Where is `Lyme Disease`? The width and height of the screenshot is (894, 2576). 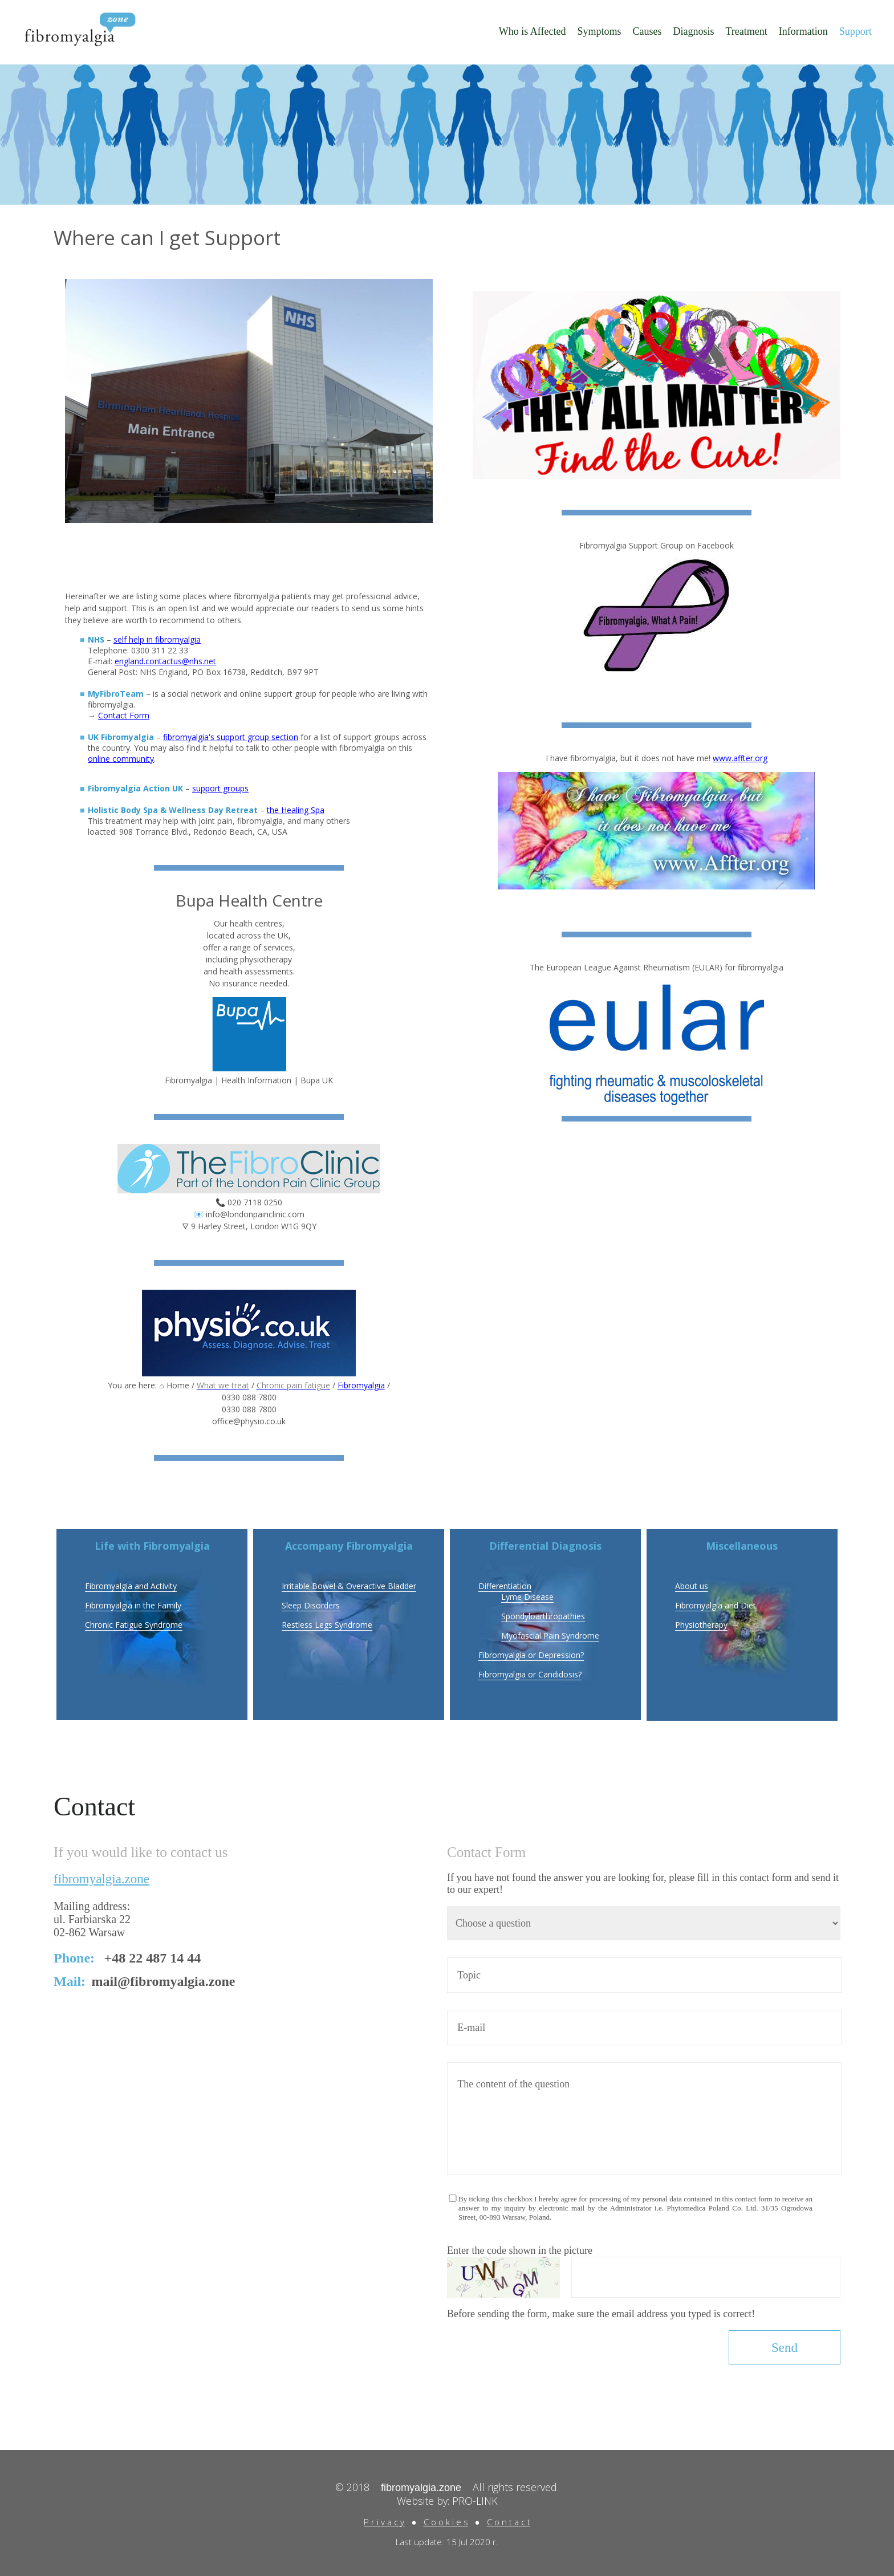 Lyme Disease is located at coordinates (527, 1596).